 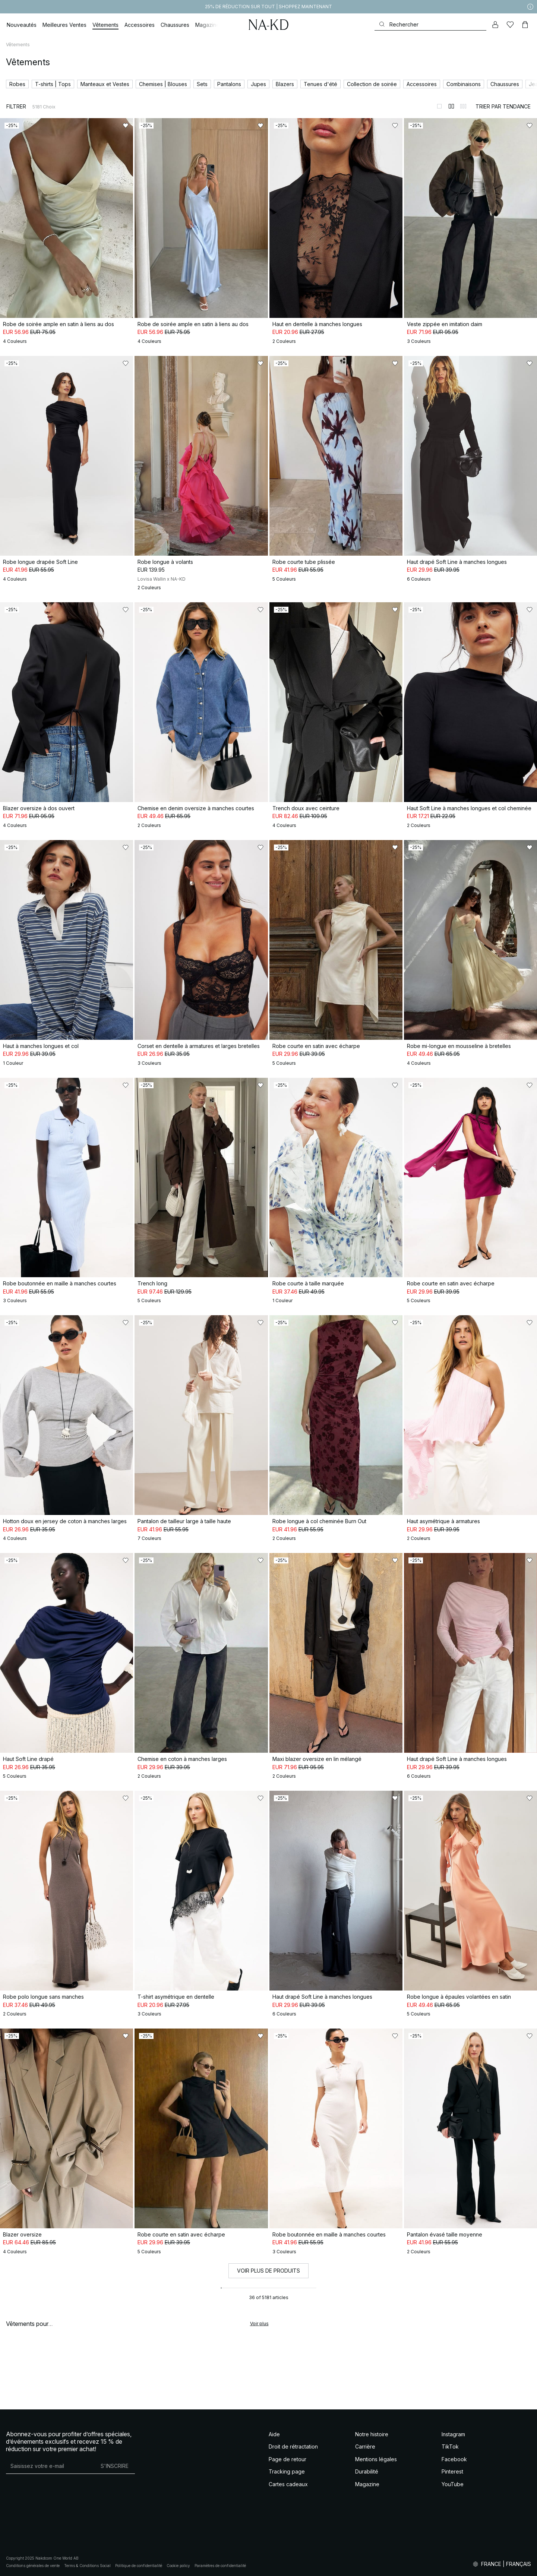 I want to click on Pinterest, so click(x=452, y=2471).